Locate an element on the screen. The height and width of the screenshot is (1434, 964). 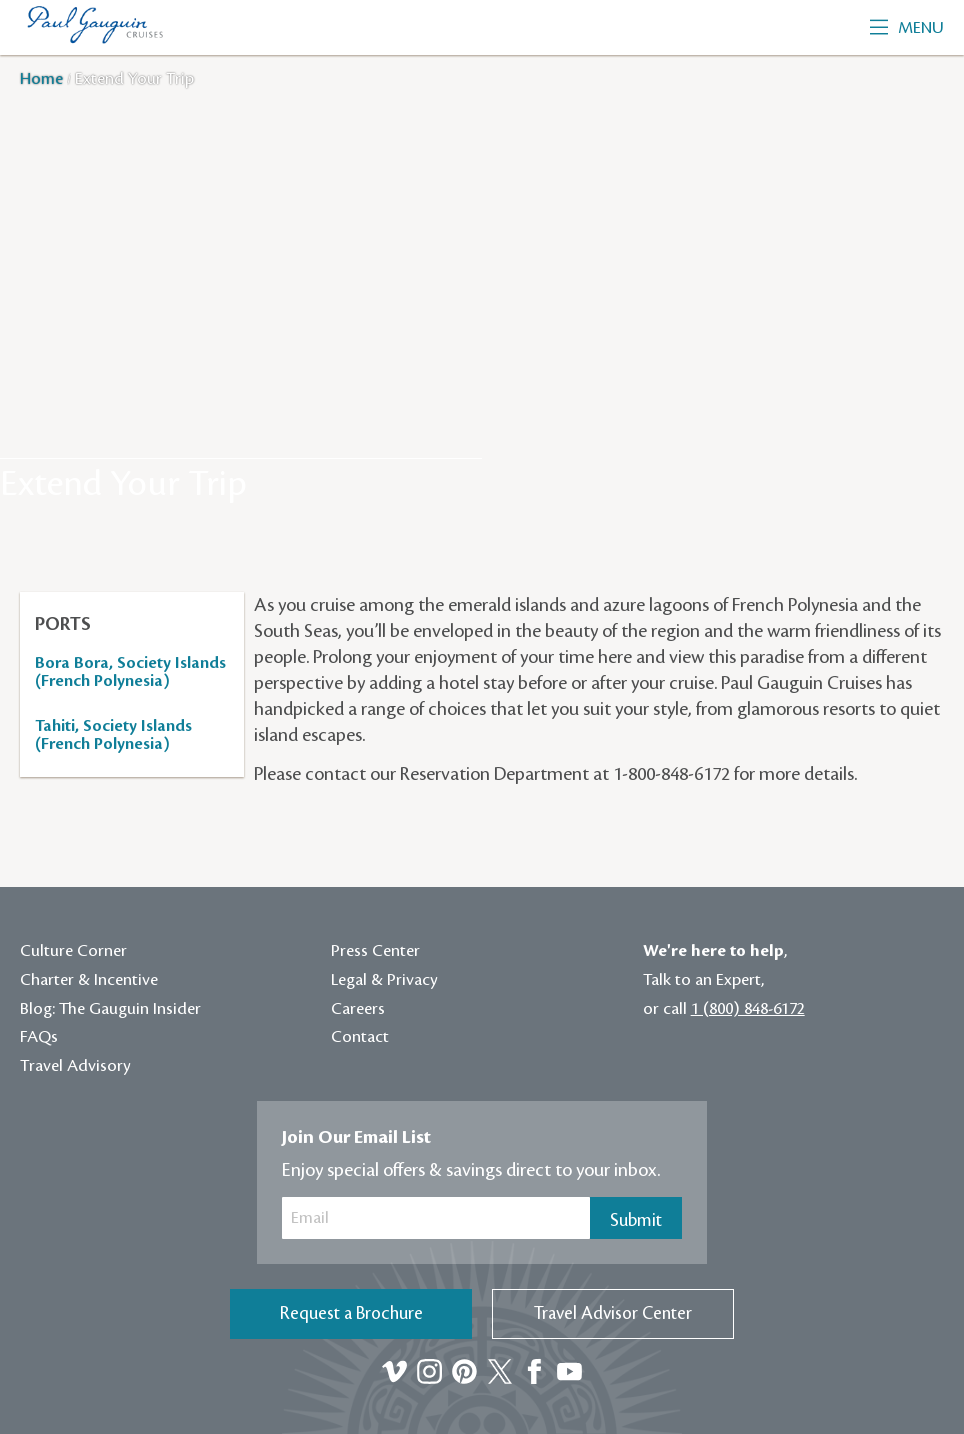
Request a Brochure is located at coordinates (351, 1313).